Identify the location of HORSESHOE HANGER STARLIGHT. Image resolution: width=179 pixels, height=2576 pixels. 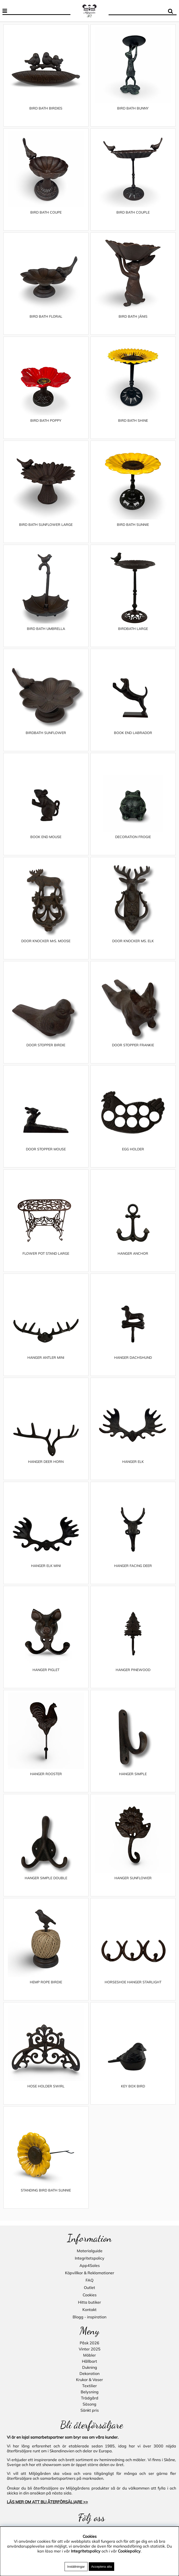
(133, 1987).